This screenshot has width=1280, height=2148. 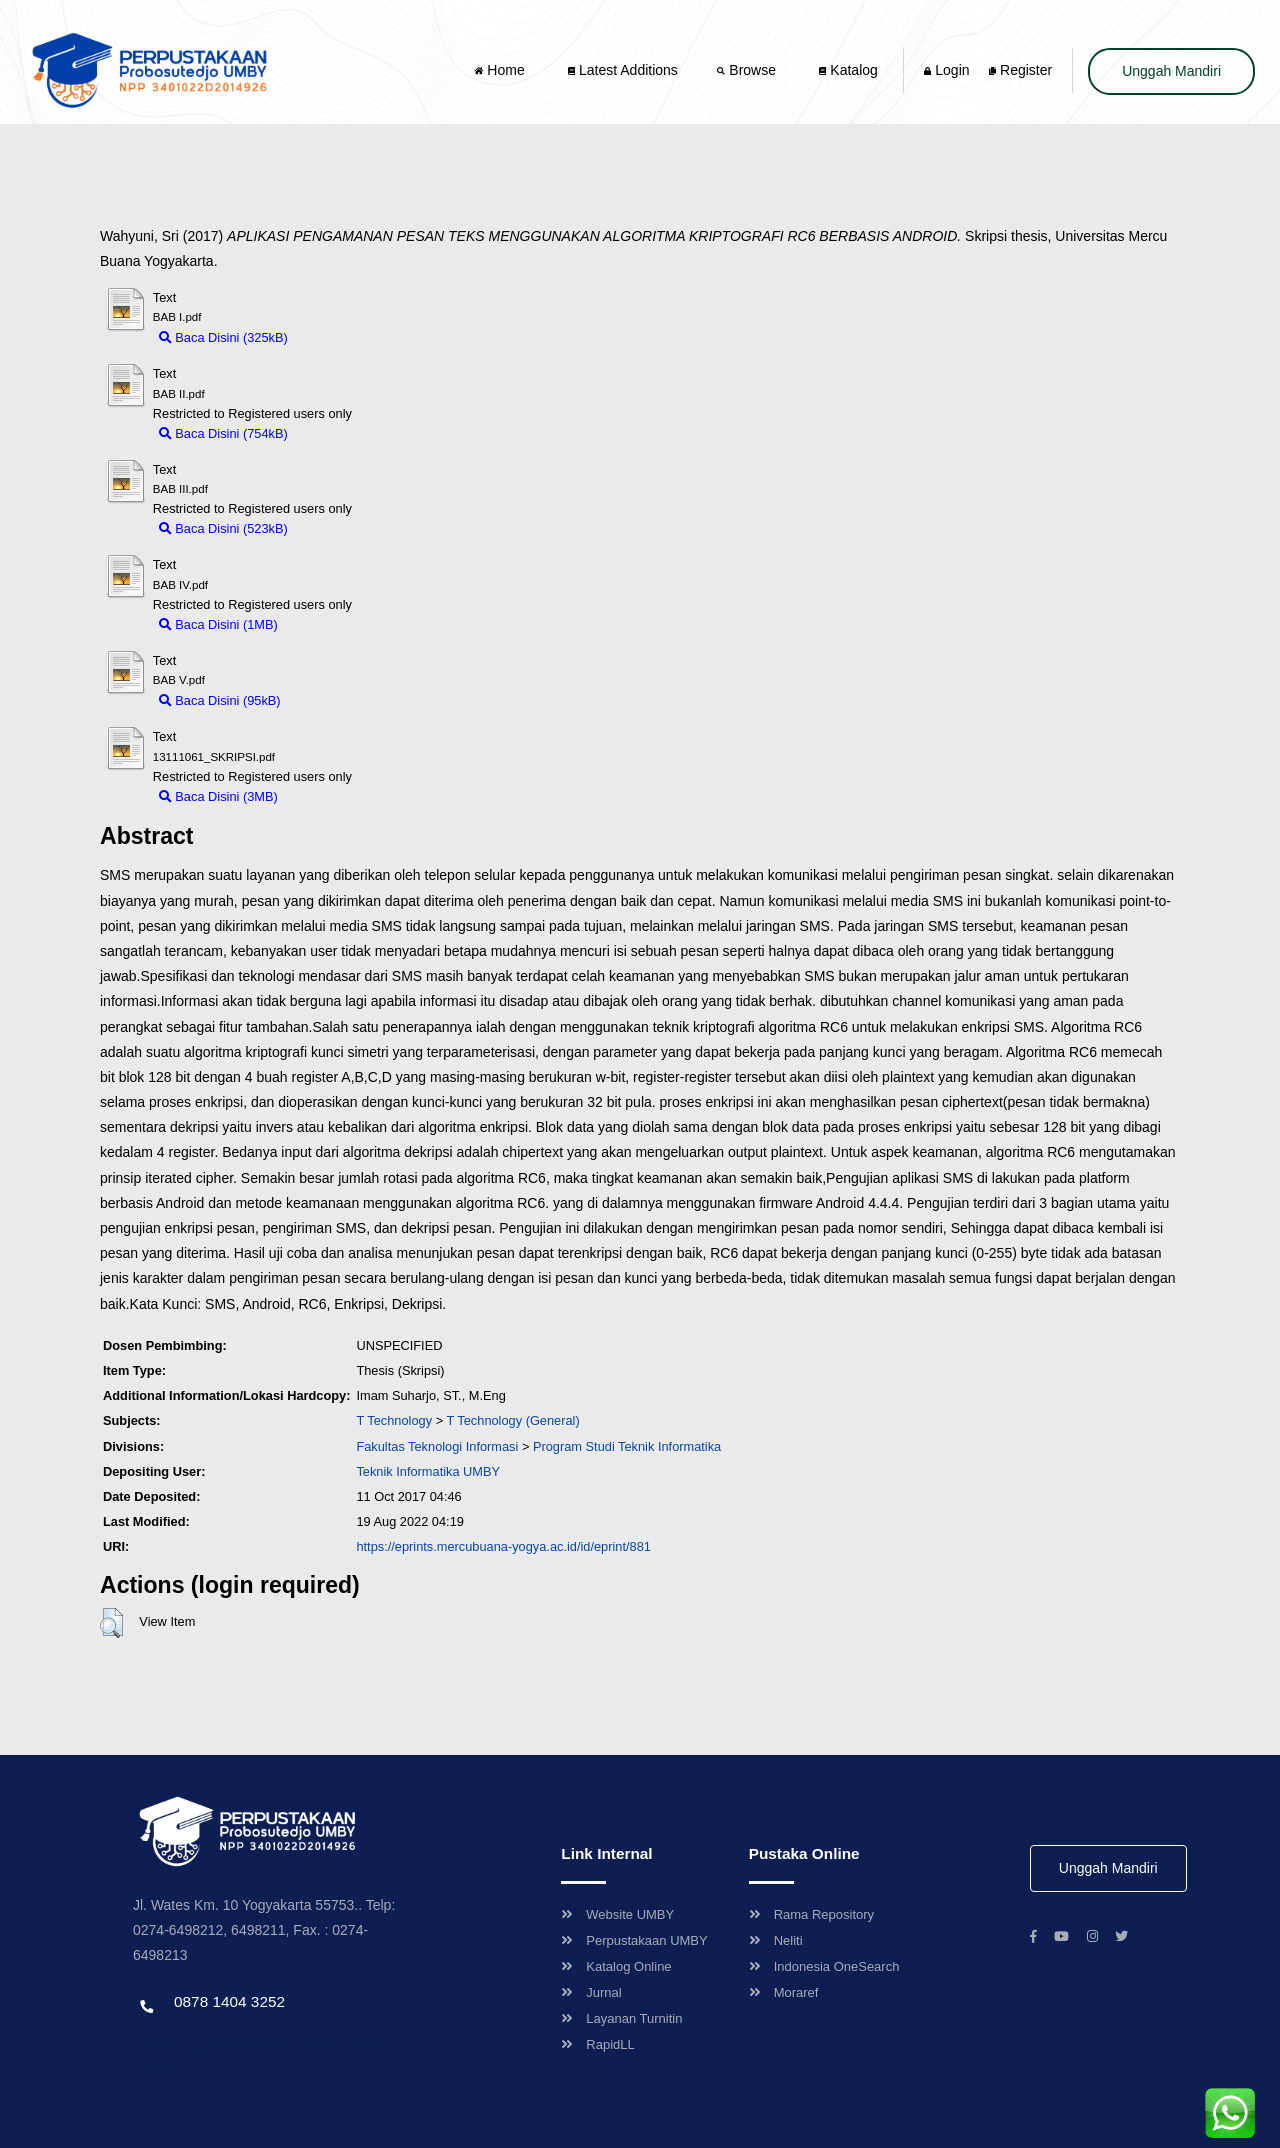 What do you see at coordinates (1020, 70) in the screenshot?
I see `Register` at bounding box center [1020, 70].